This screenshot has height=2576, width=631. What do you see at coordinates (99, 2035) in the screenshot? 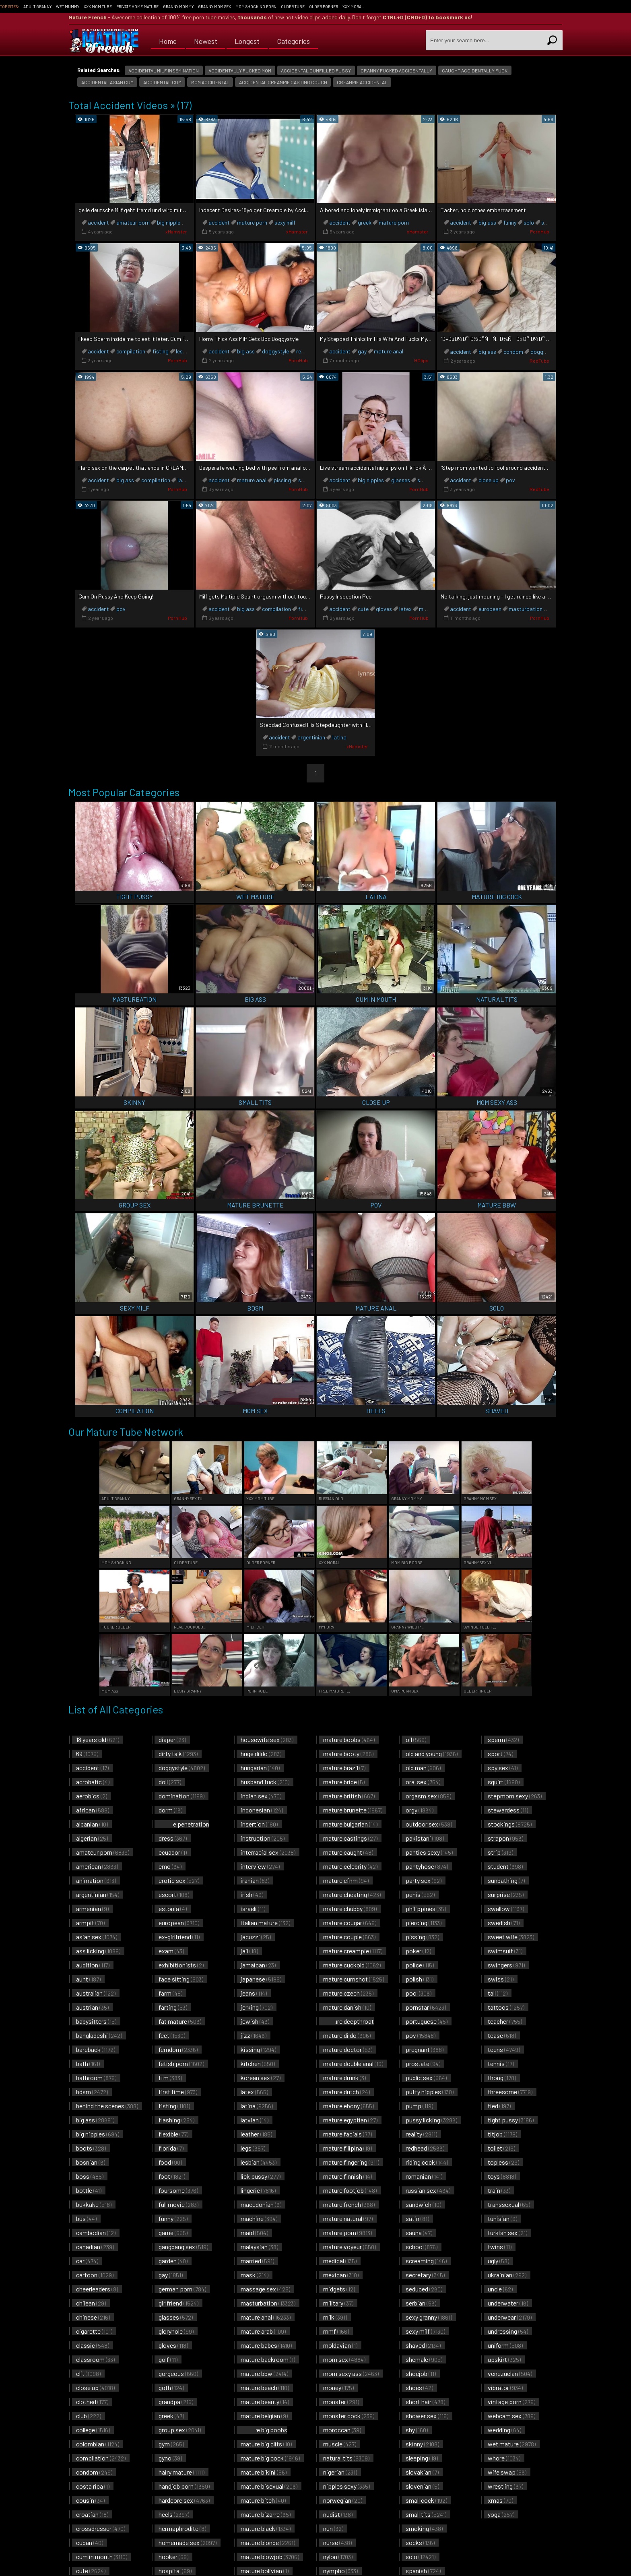
I see `bangladeshi` at bounding box center [99, 2035].